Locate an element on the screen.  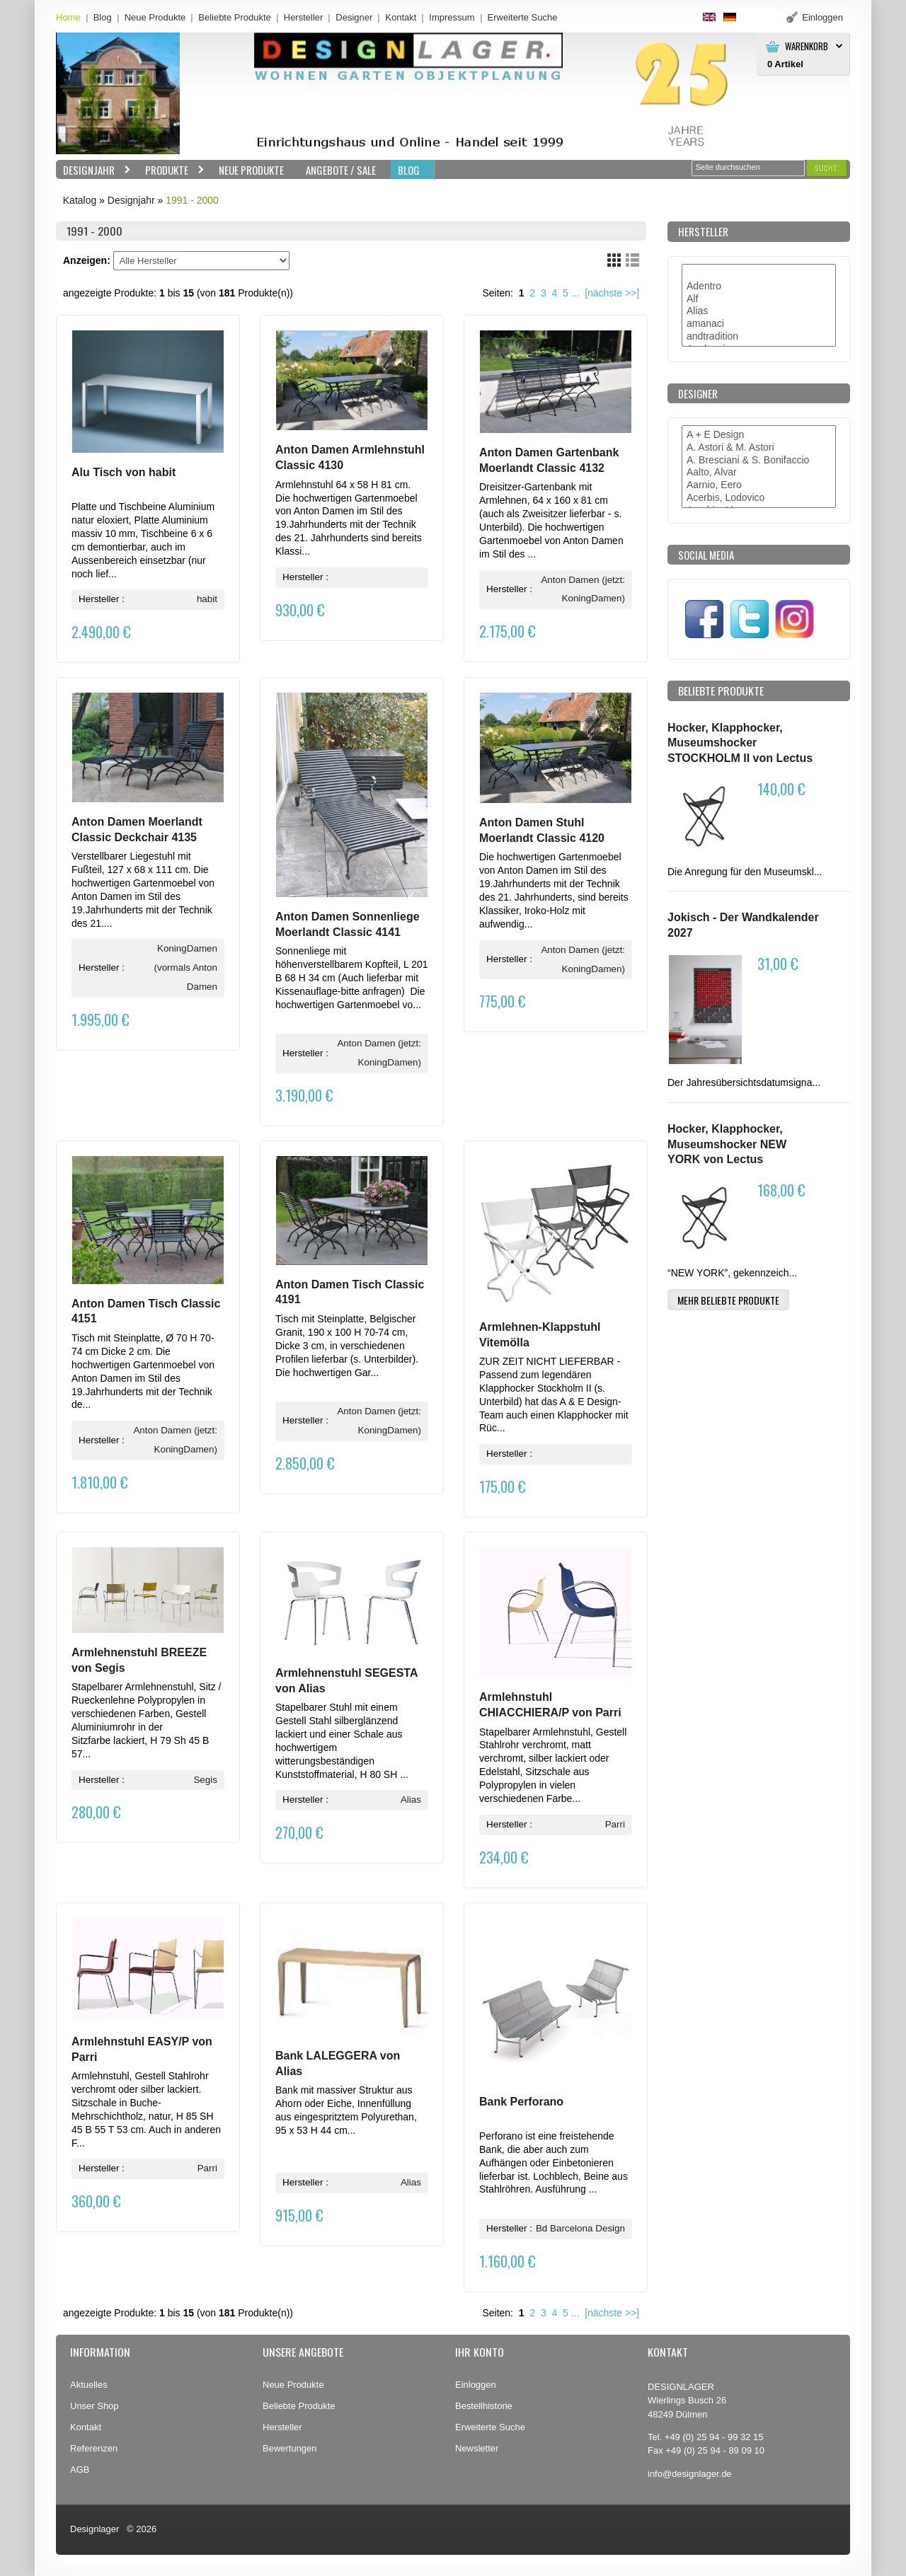
Kontakt is located at coordinates (400, 17).